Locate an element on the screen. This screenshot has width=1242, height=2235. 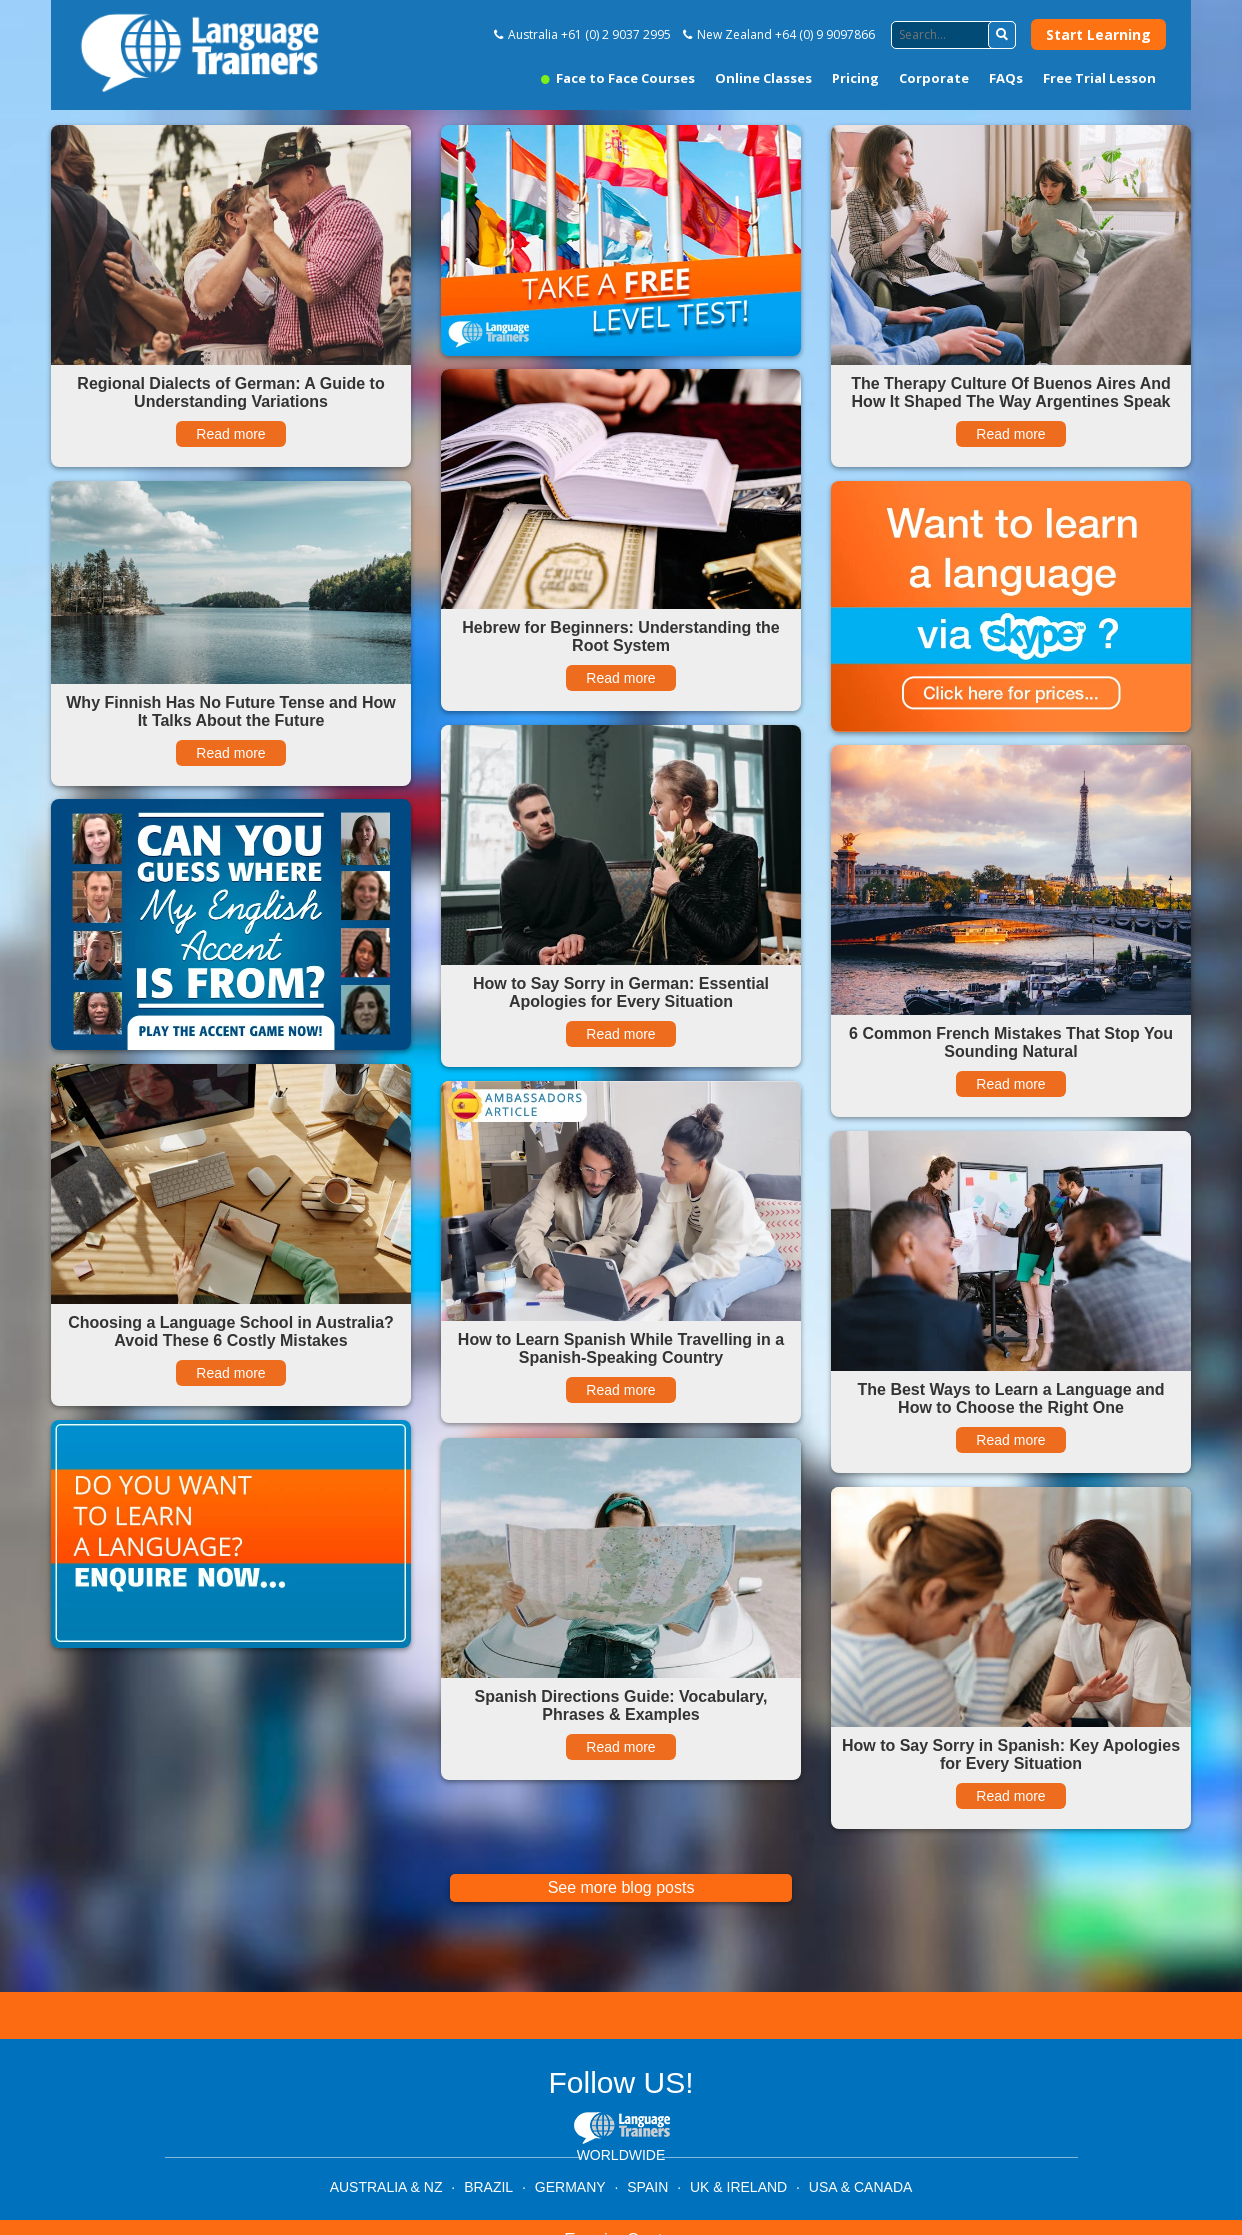
FAQs is located at coordinates (1006, 78).